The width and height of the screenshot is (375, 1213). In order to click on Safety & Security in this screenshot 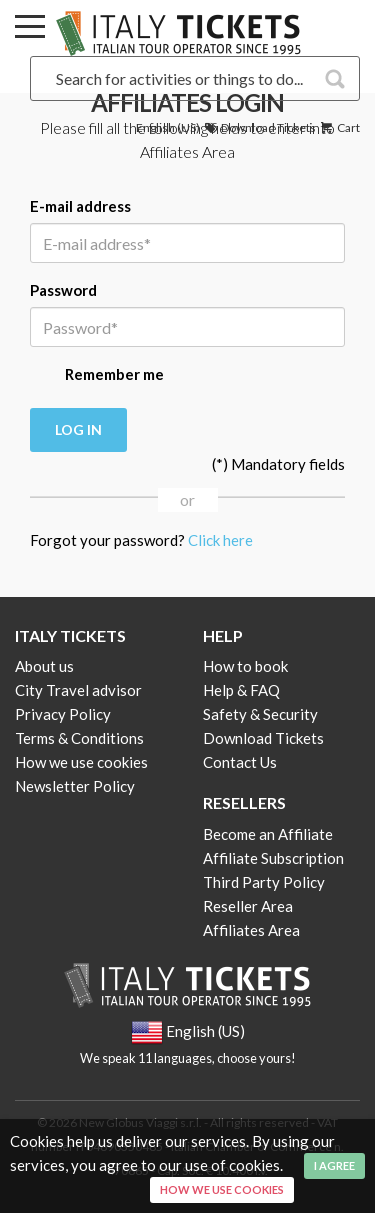, I will do `click(260, 714)`.